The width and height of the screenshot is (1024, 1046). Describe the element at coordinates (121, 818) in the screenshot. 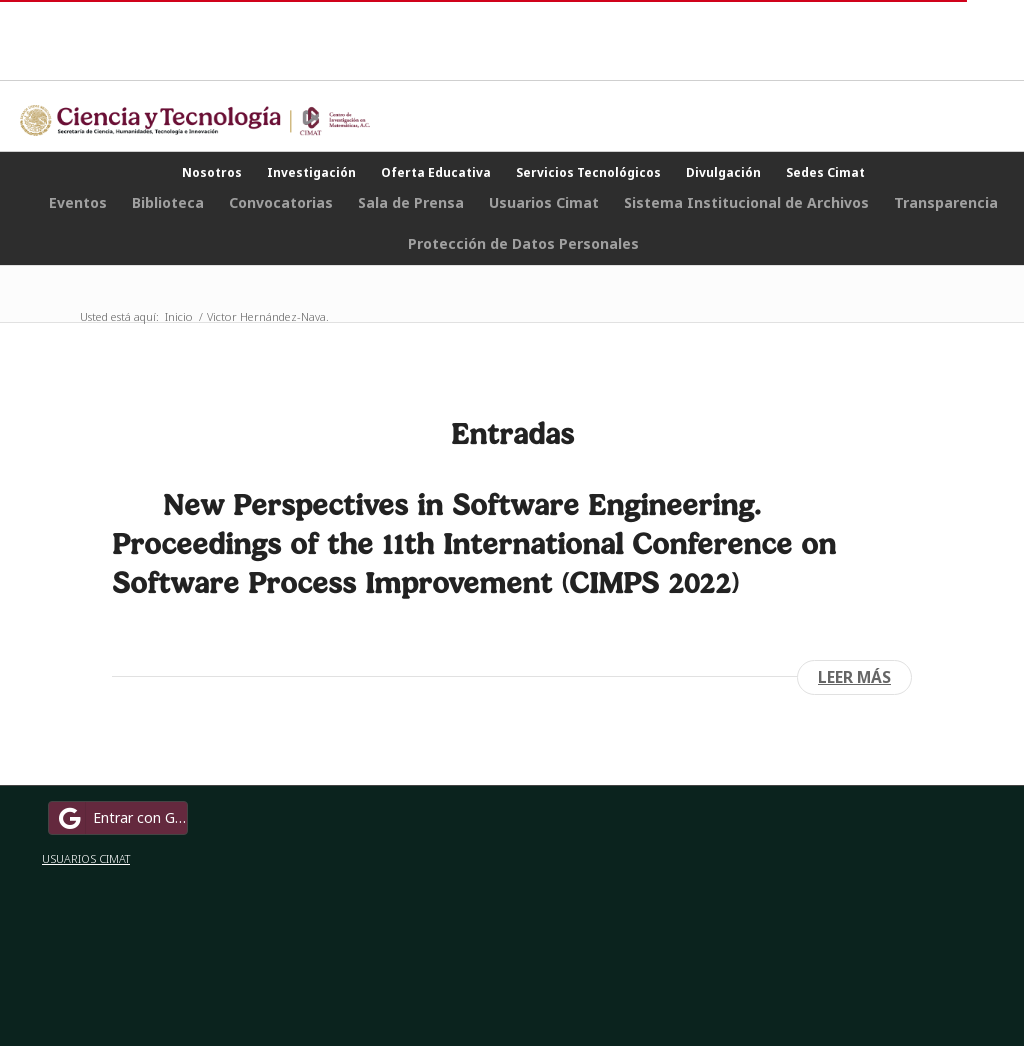

I see `Entrar con Google` at that location.